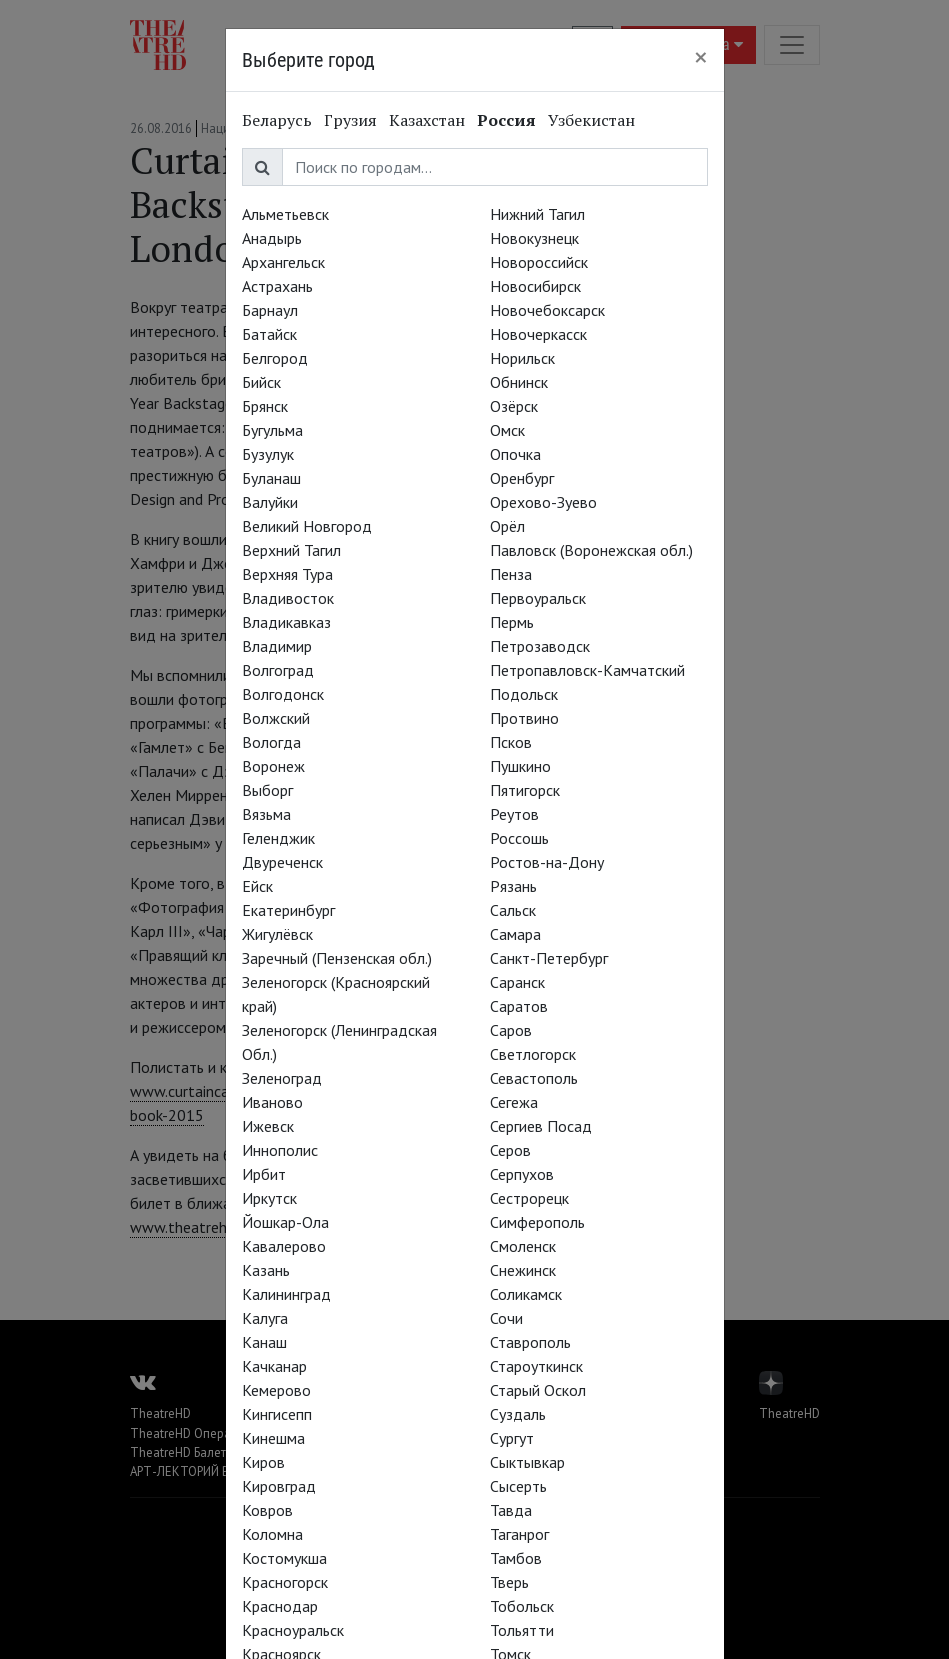 The image size is (949, 1659). What do you see at coordinates (293, 1630) in the screenshot?
I see `Красноуральск` at bounding box center [293, 1630].